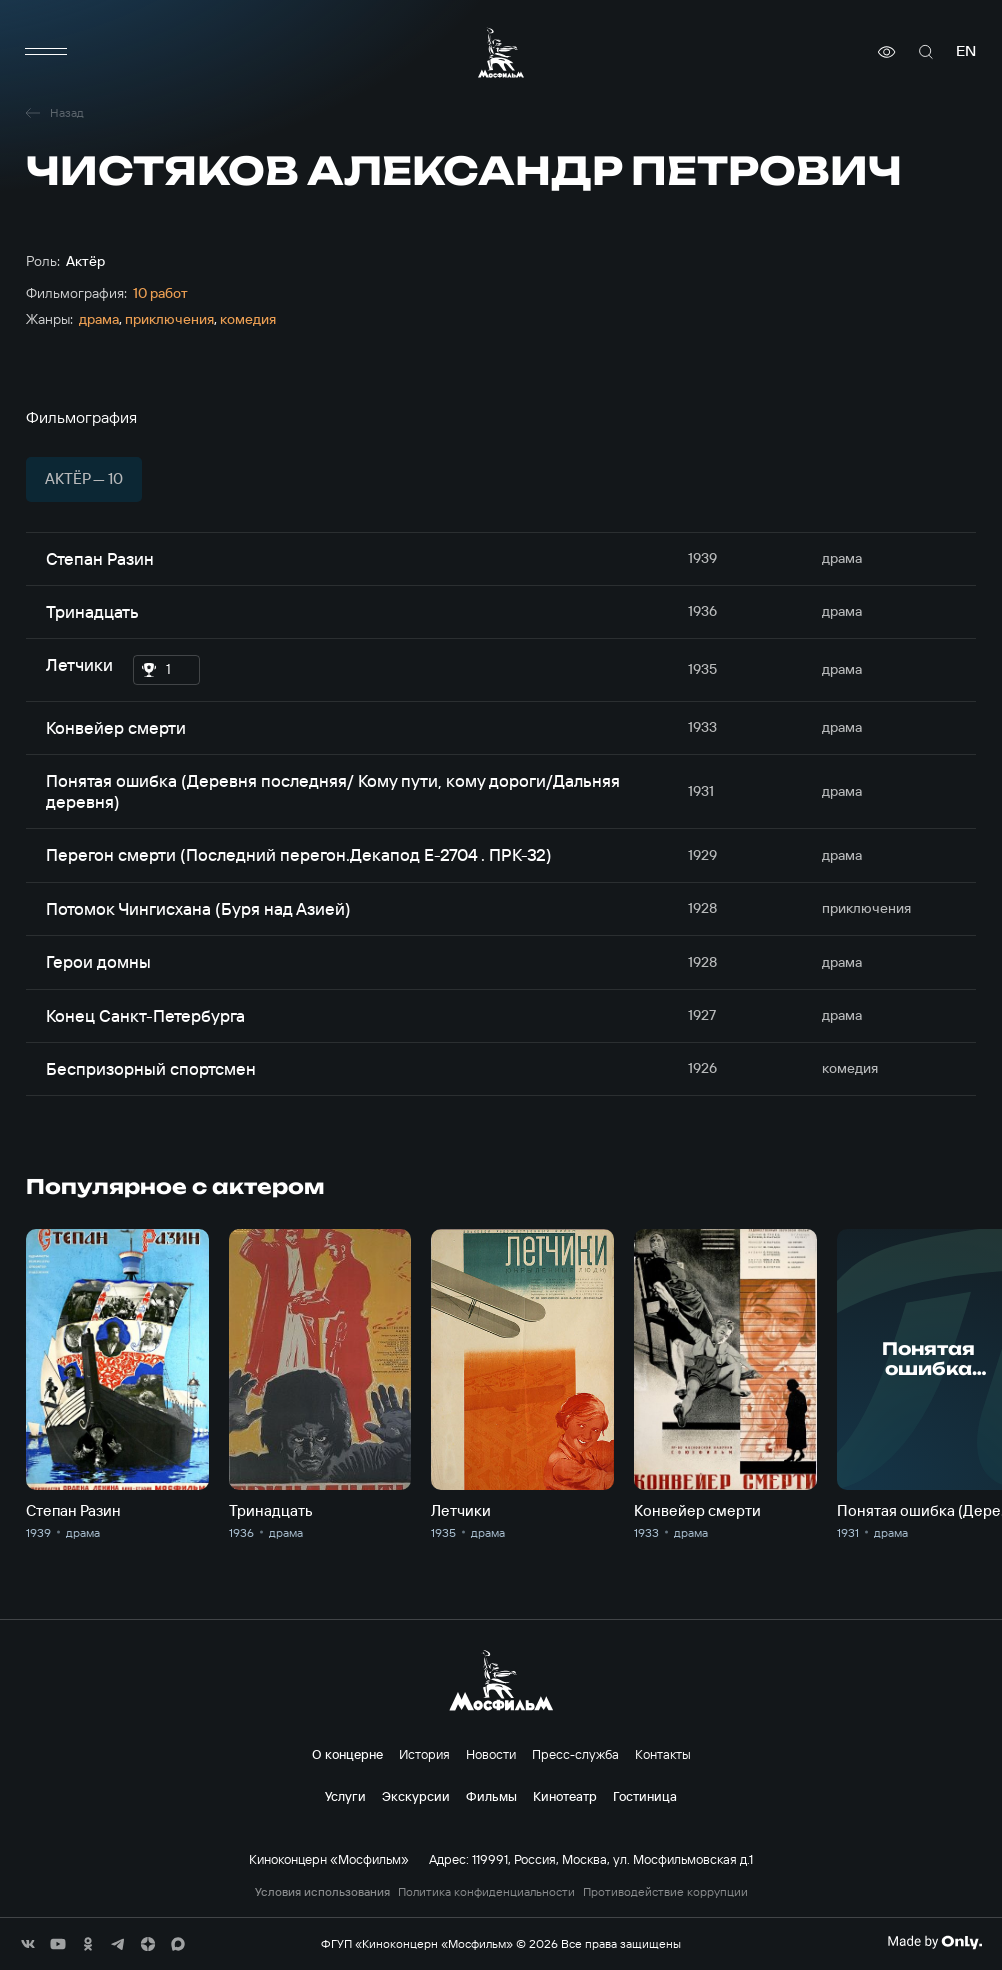 The width and height of the screenshot is (1002, 1970). What do you see at coordinates (934, 1942) in the screenshot?
I see `[Made By Only]` at bounding box center [934, 1942].